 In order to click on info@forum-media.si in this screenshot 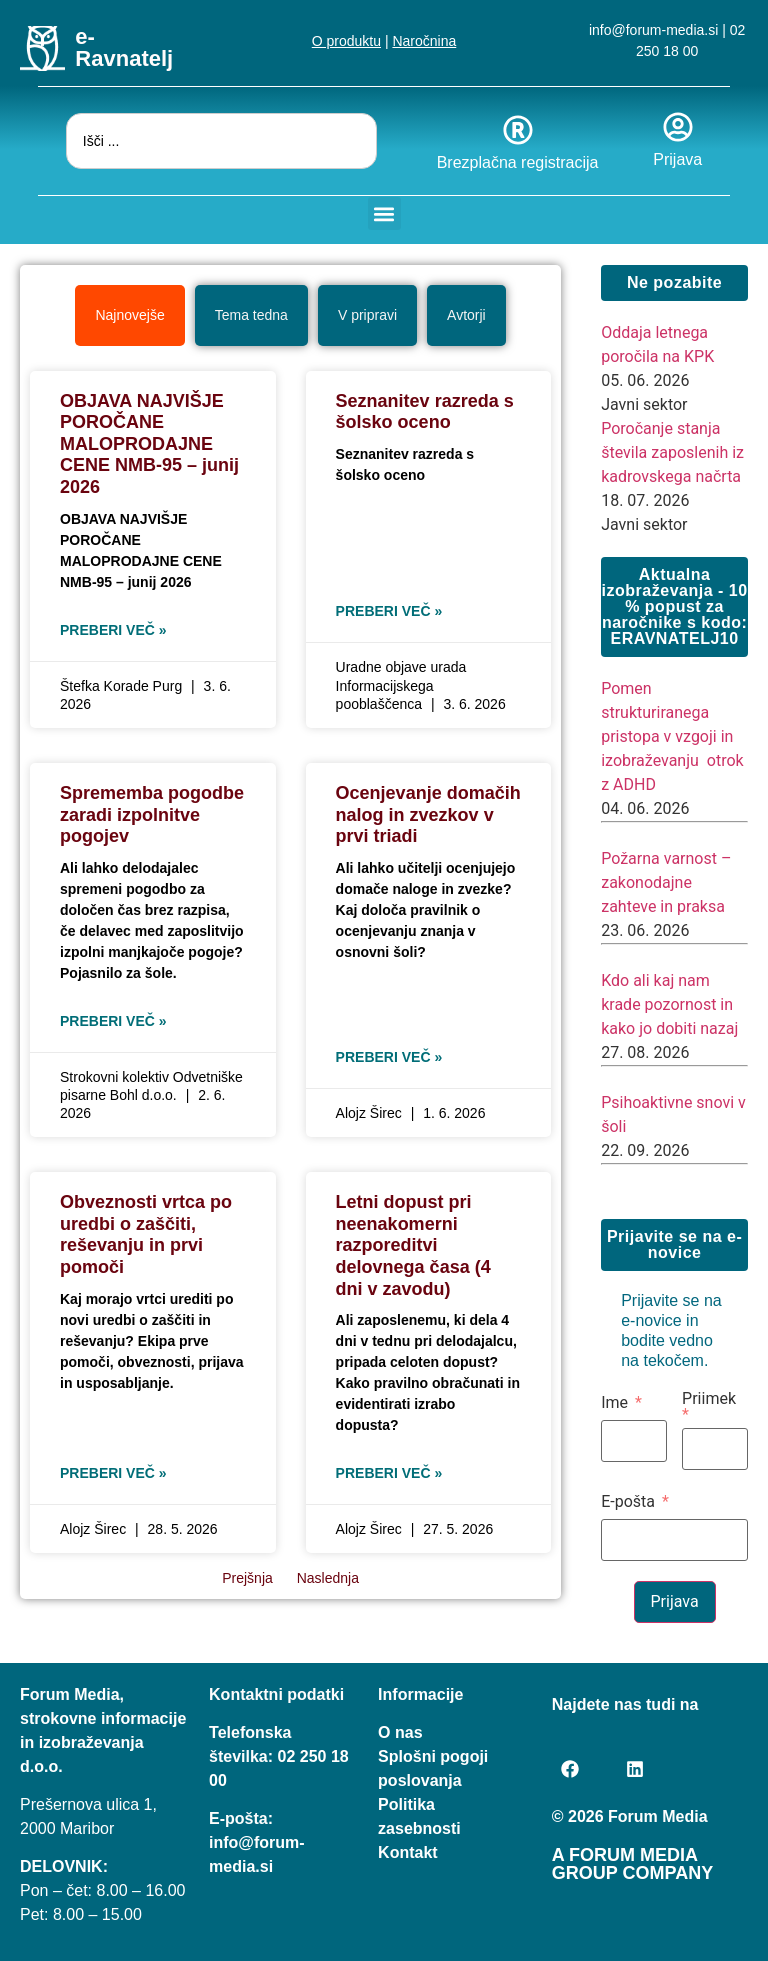, I will do `click(653, 30)`.